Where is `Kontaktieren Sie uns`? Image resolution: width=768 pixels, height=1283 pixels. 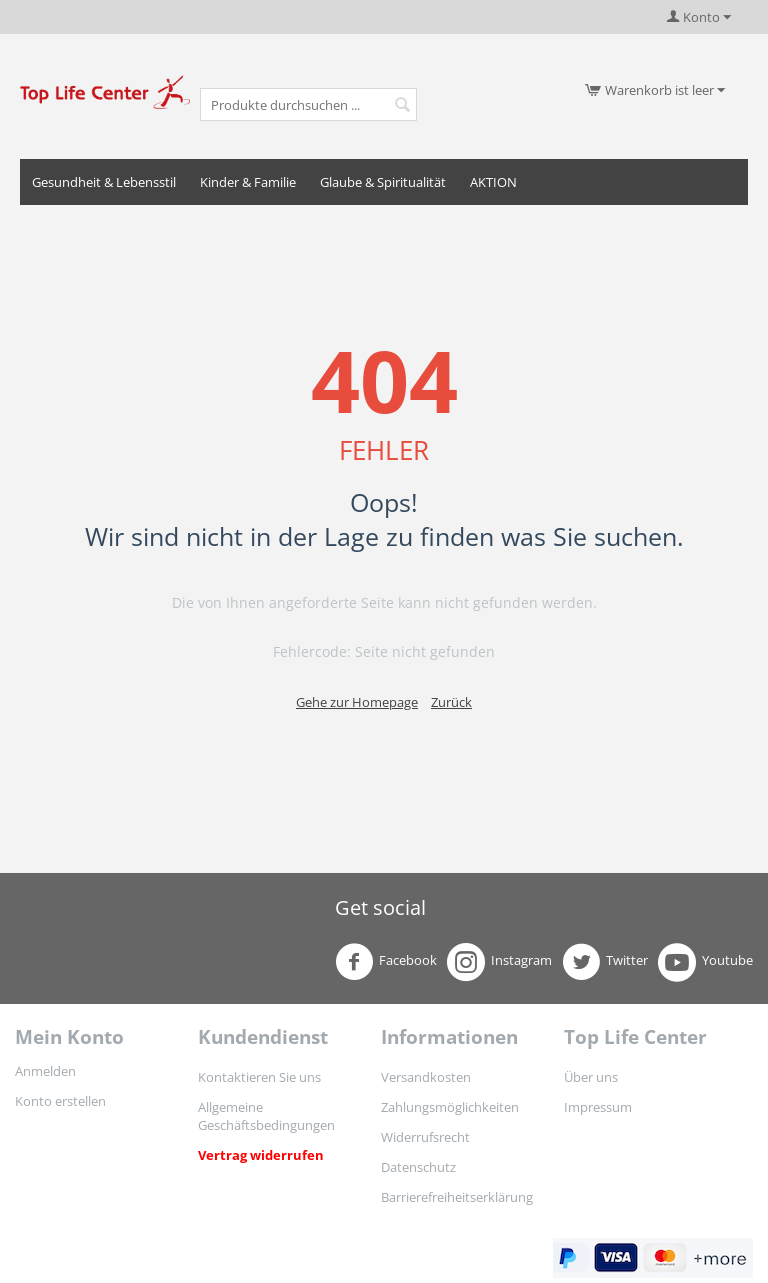
Kontaktieren Sie uns is located at coordinates (259, 1077).